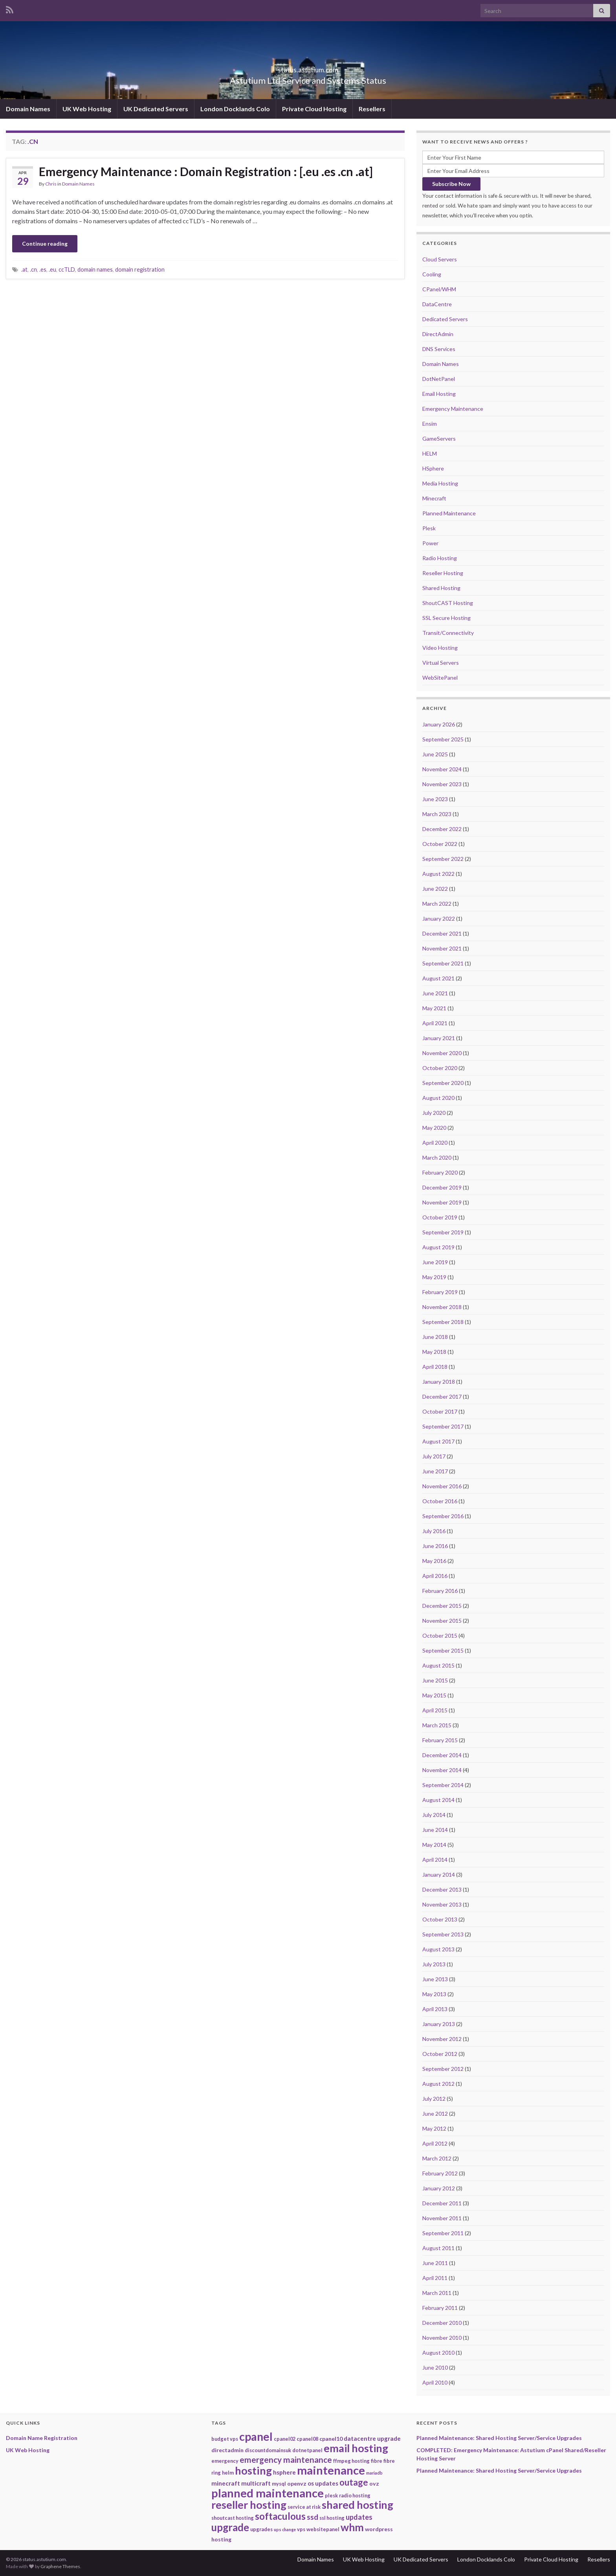 Image resolution: width=616 pixels, height=2576 pixels. I want to click on November 2012, so click(442, 2038).